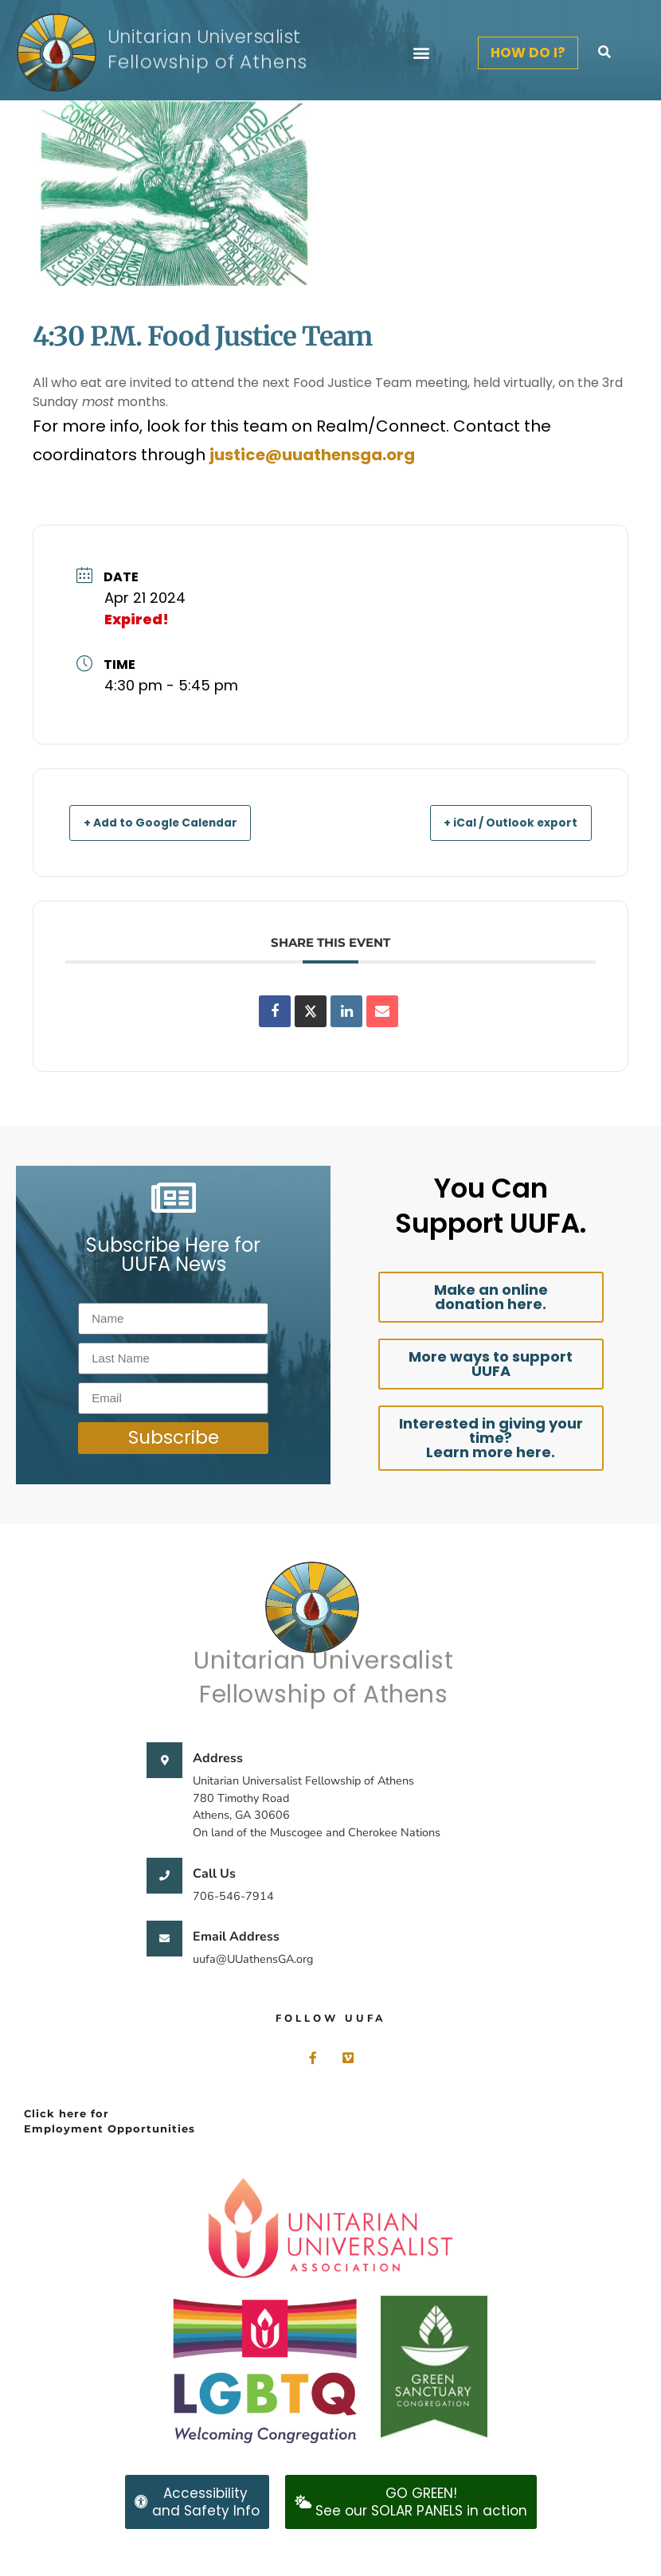 This screenshot has width=661, height=2576. Describe the element at coordinates (382, 1011) in the screenshot. I see `[Share via Email]` at that location.